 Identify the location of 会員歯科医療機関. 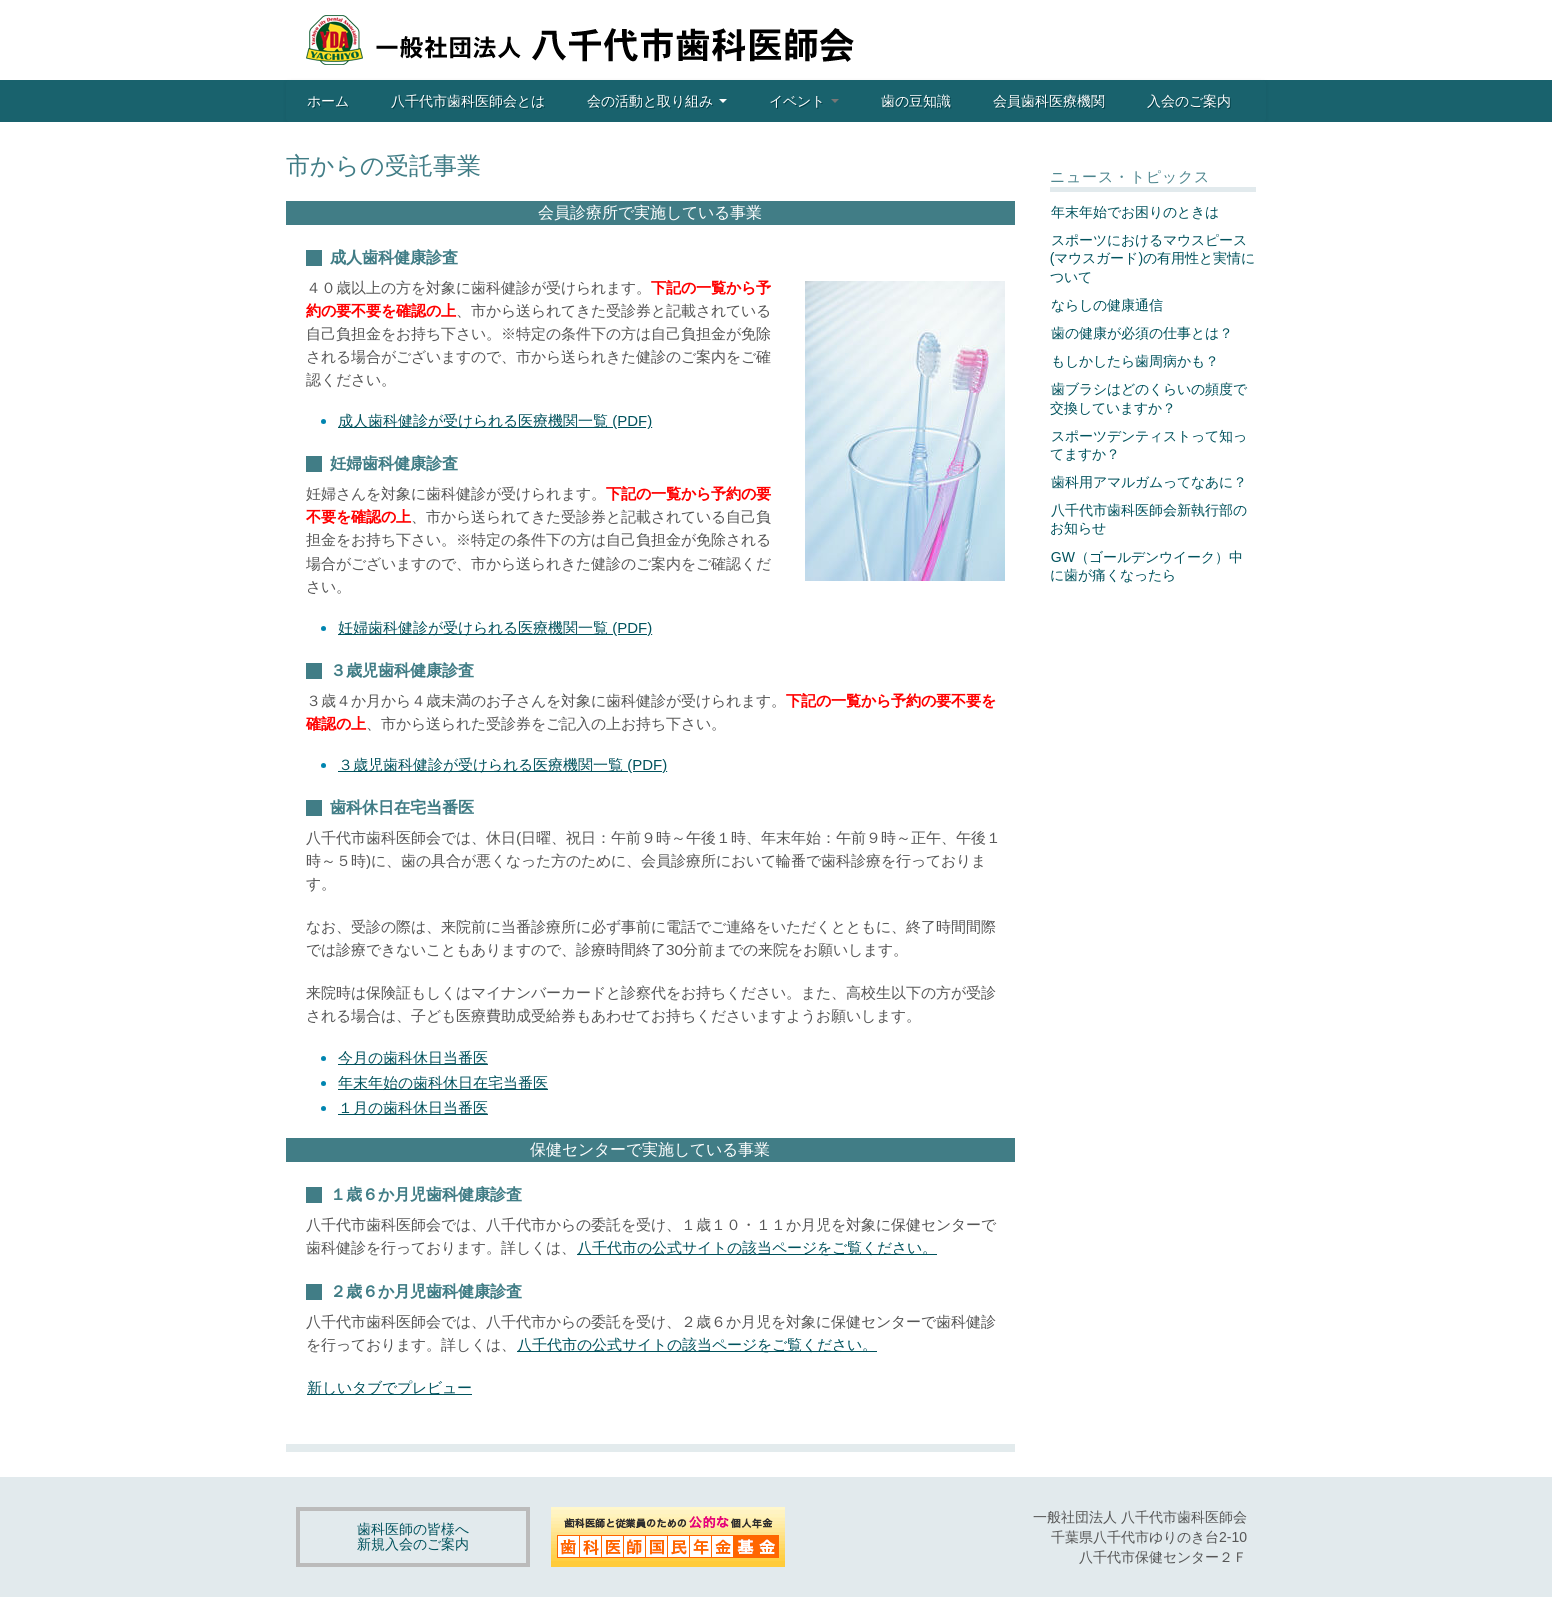
(1049, 101).